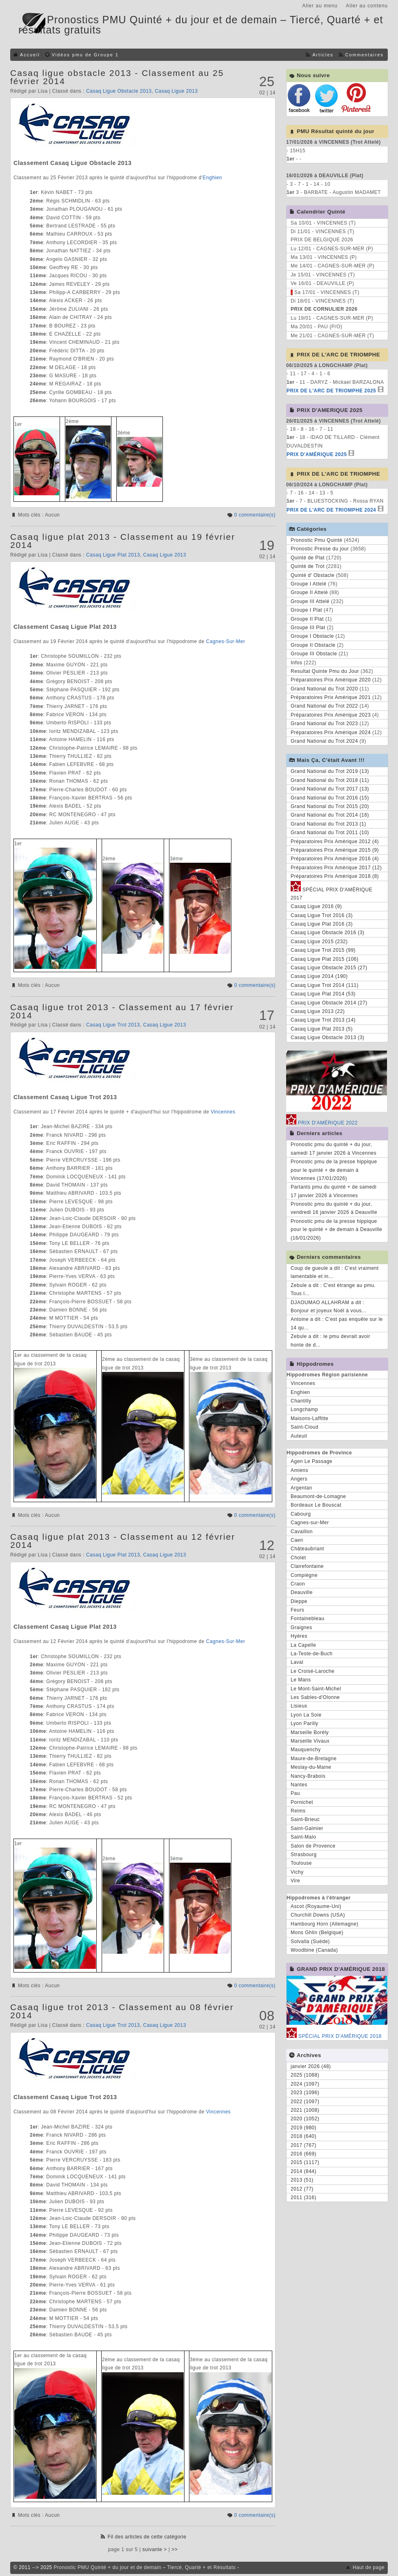 Image resolution: width=398 pixels, height=2576 pixels. What do you see at coordinates (319, 941) in the screenshot?
I see `Casaq Ligue 2015 (232)` at bounding box center [319, 941].